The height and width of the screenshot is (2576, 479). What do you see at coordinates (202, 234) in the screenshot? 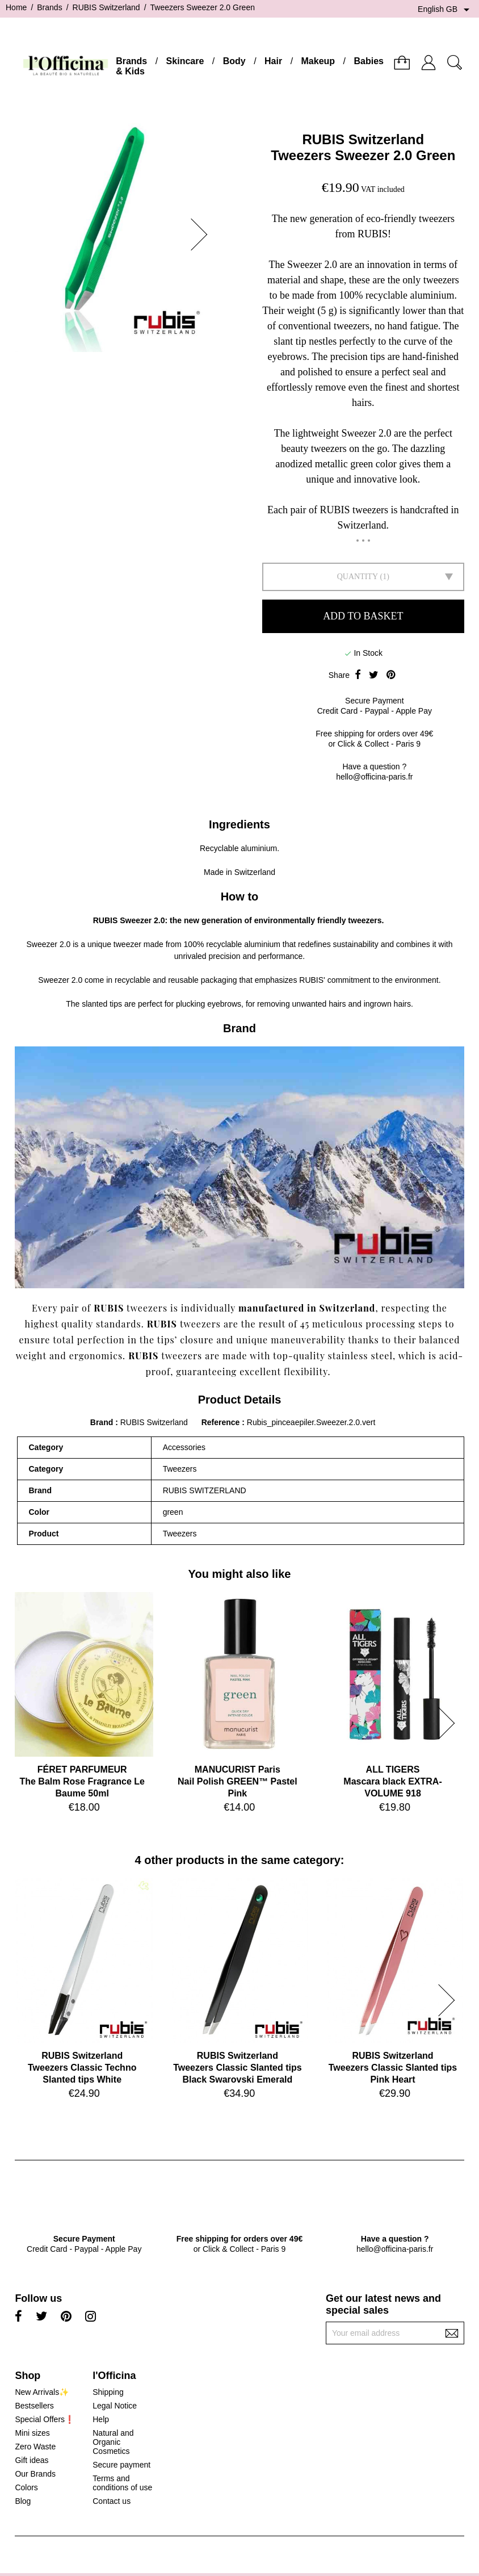
I see `[button]` at bounding box center [202, 234].